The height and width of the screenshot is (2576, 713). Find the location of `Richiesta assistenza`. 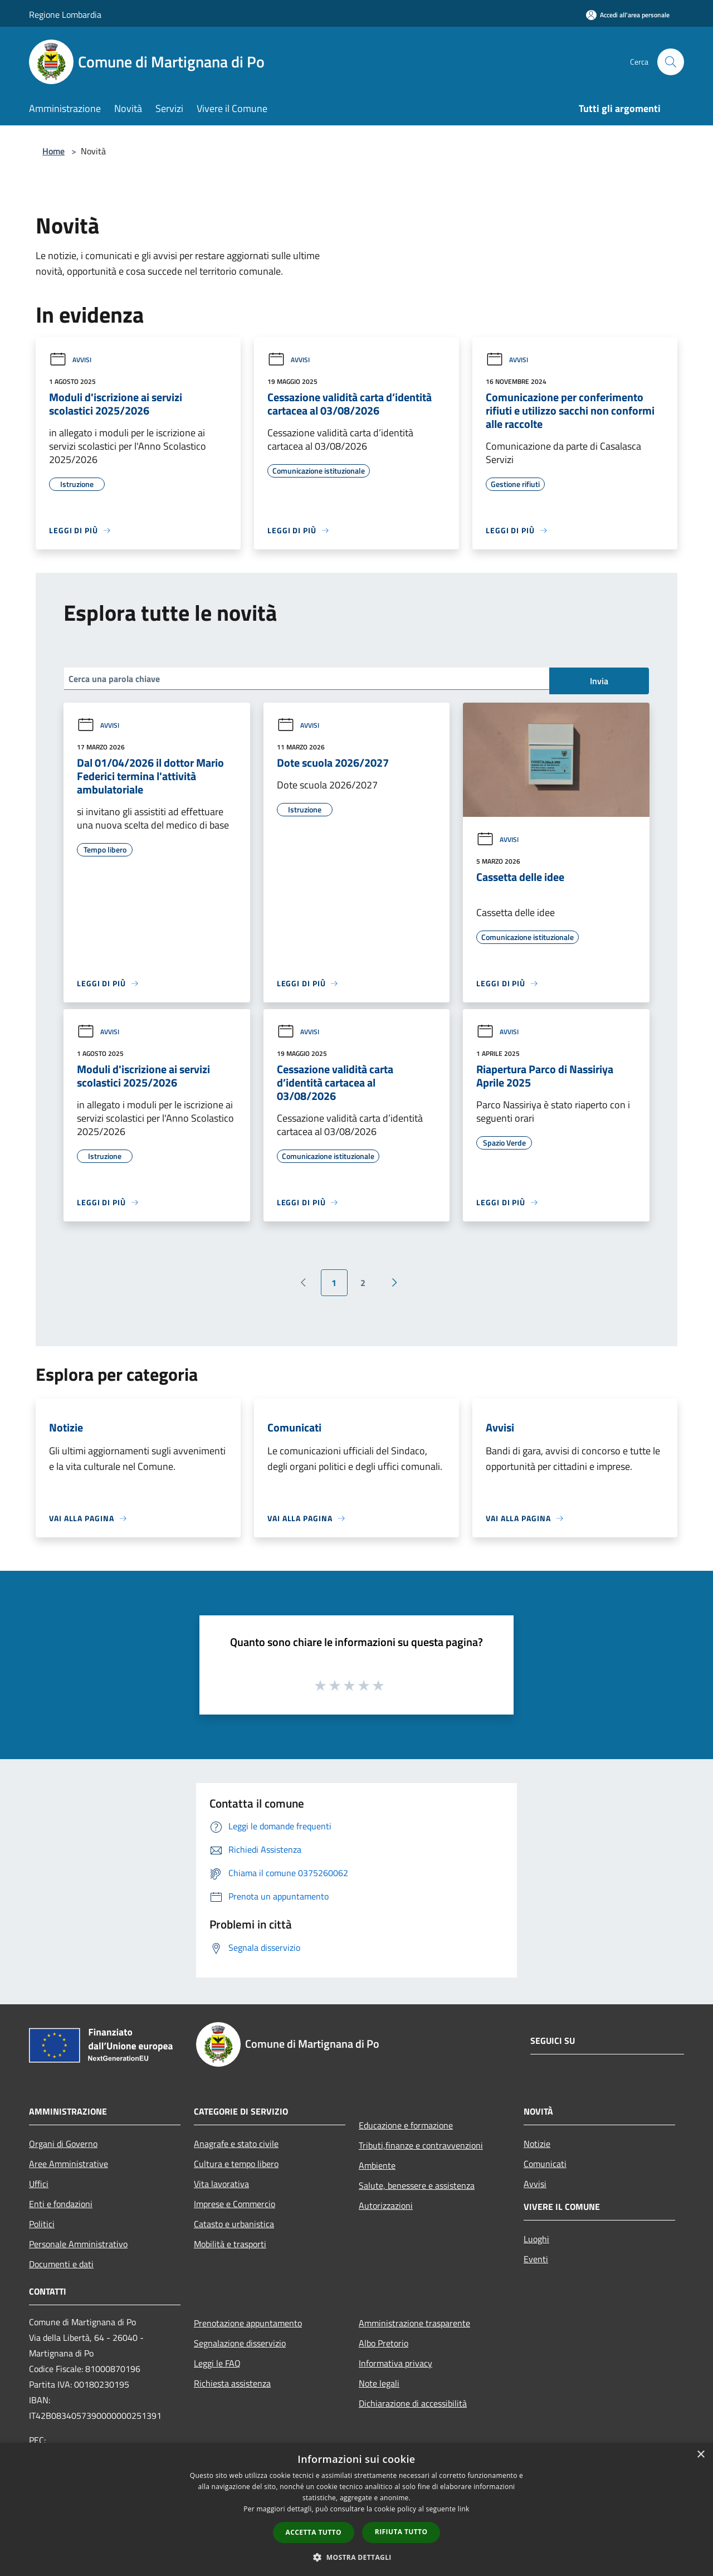

Richiesta assistenza is located at coordinates (232, 2383).